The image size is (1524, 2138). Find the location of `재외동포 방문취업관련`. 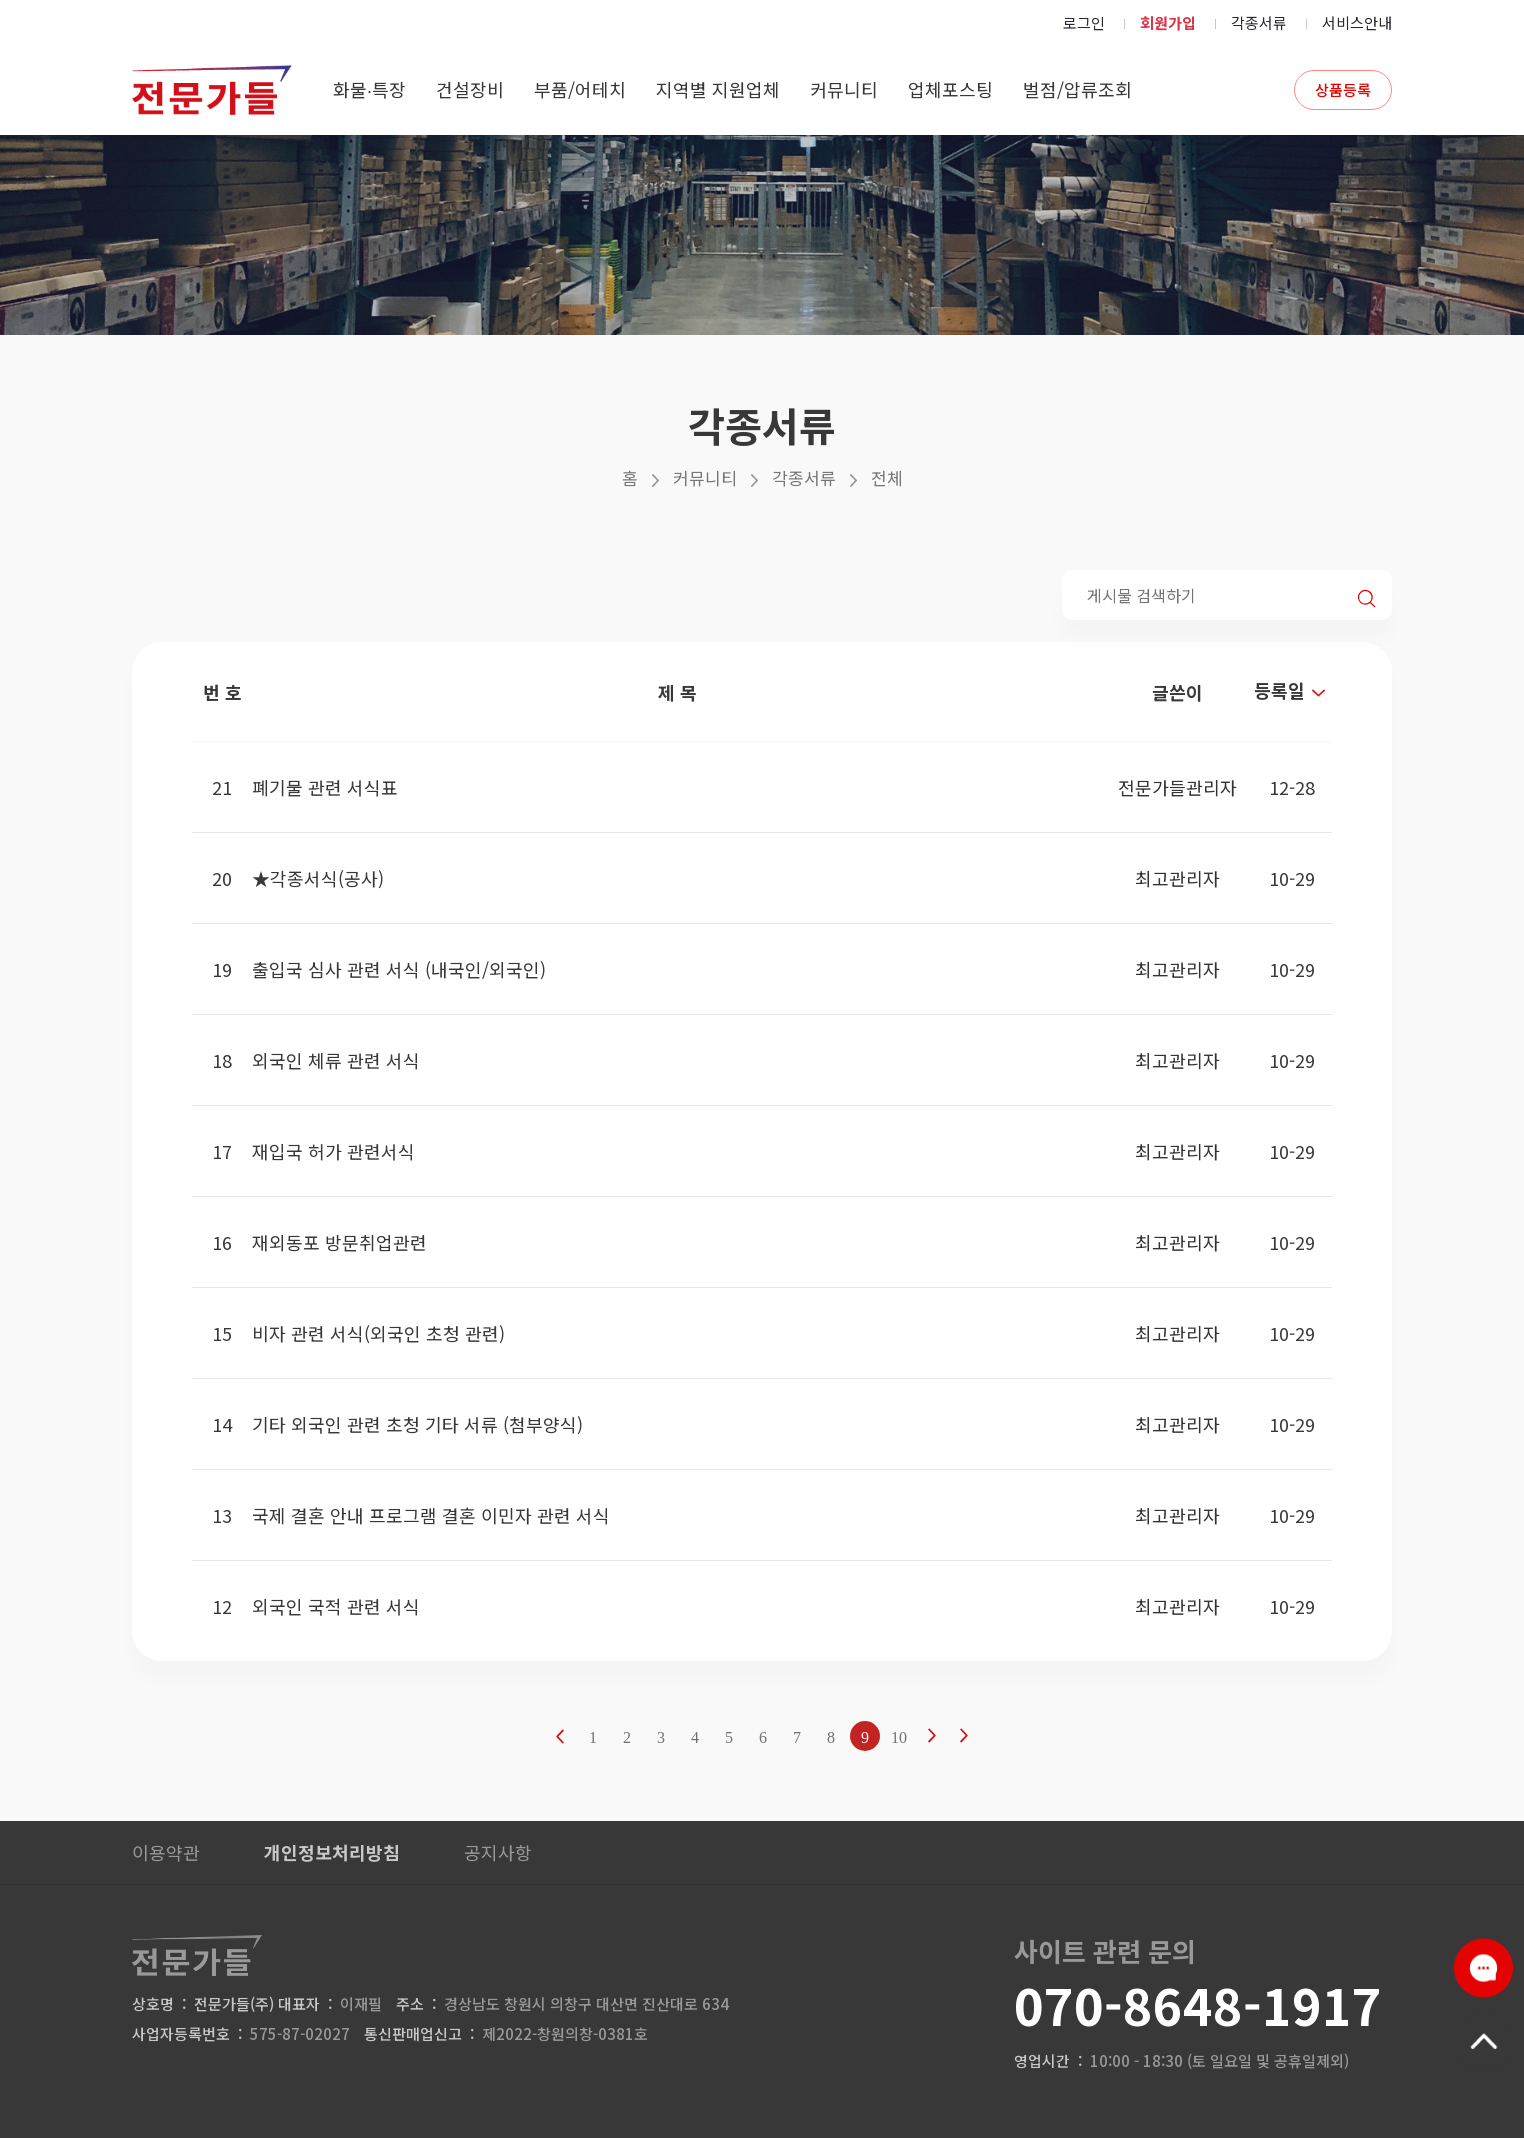

재외동포 방문취업관련 is located at coordinates (339, 1242).